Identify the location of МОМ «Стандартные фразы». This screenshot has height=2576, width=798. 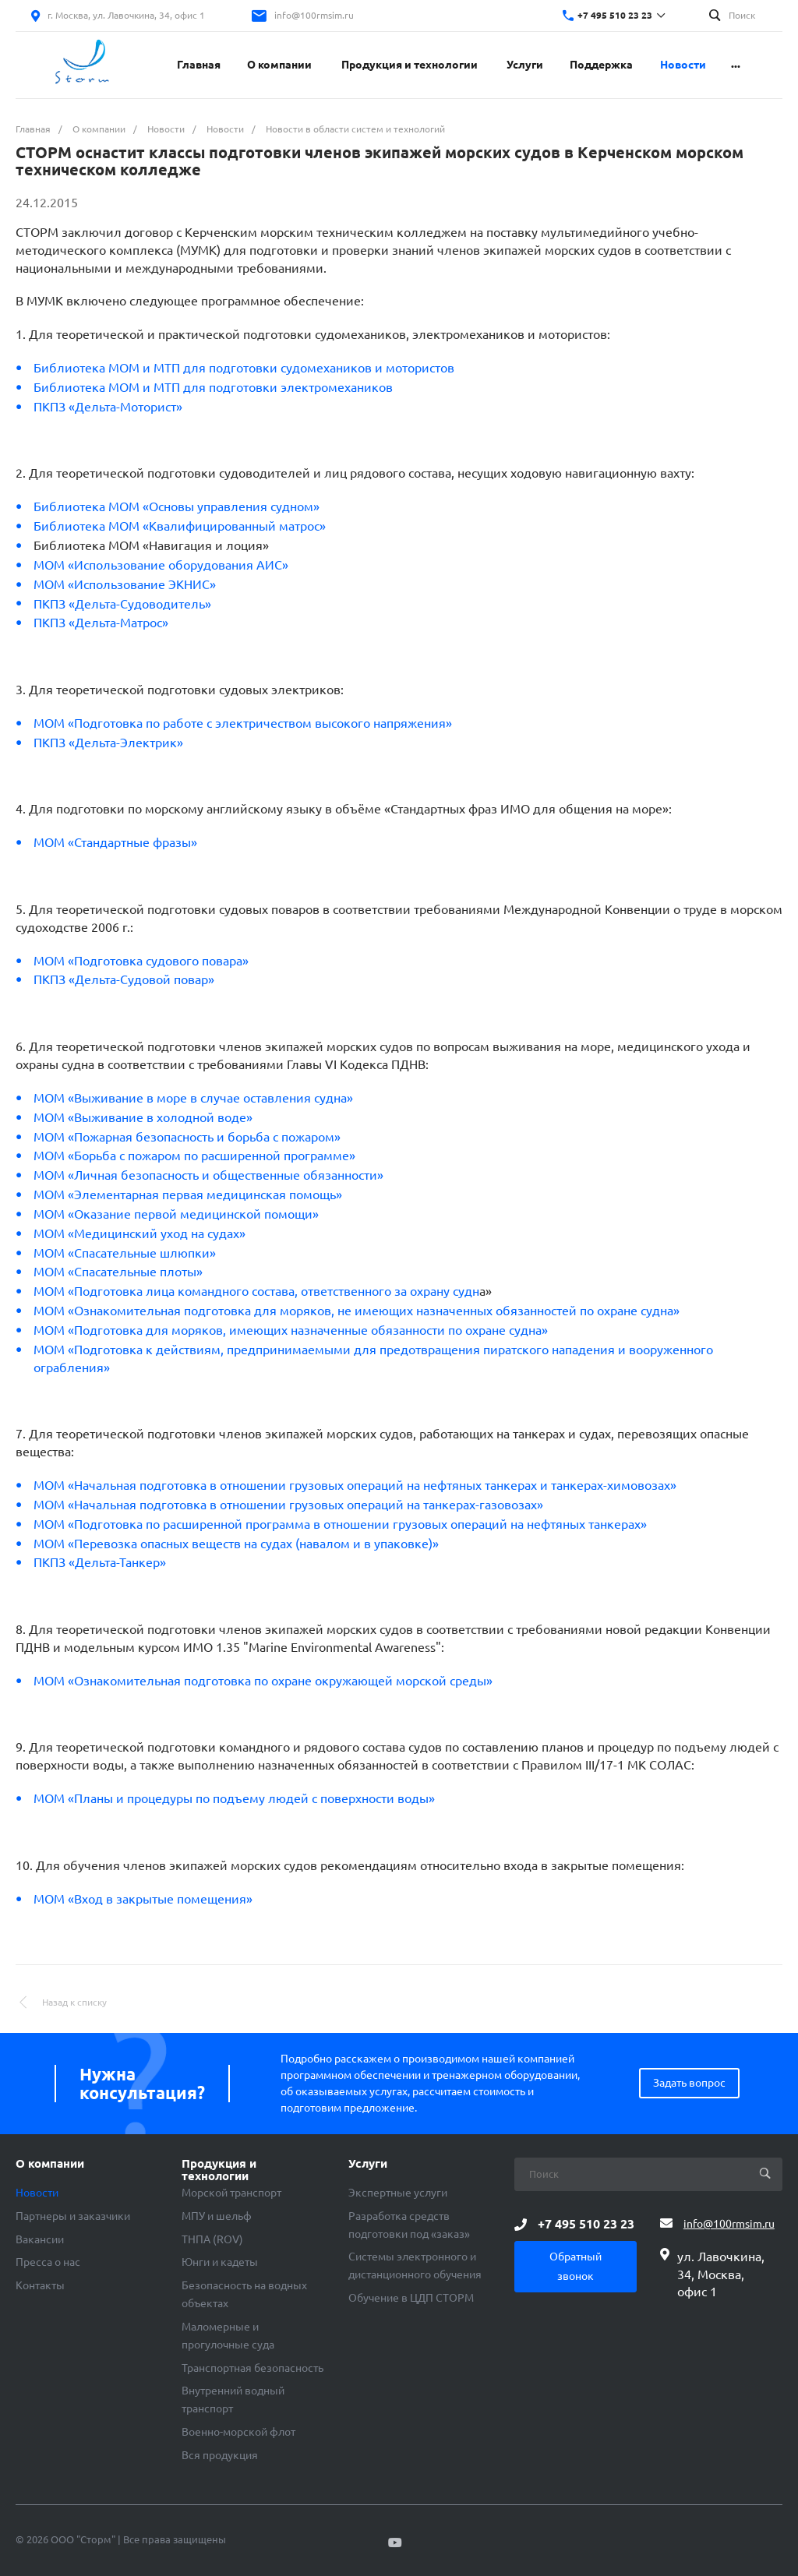
(115, 842).